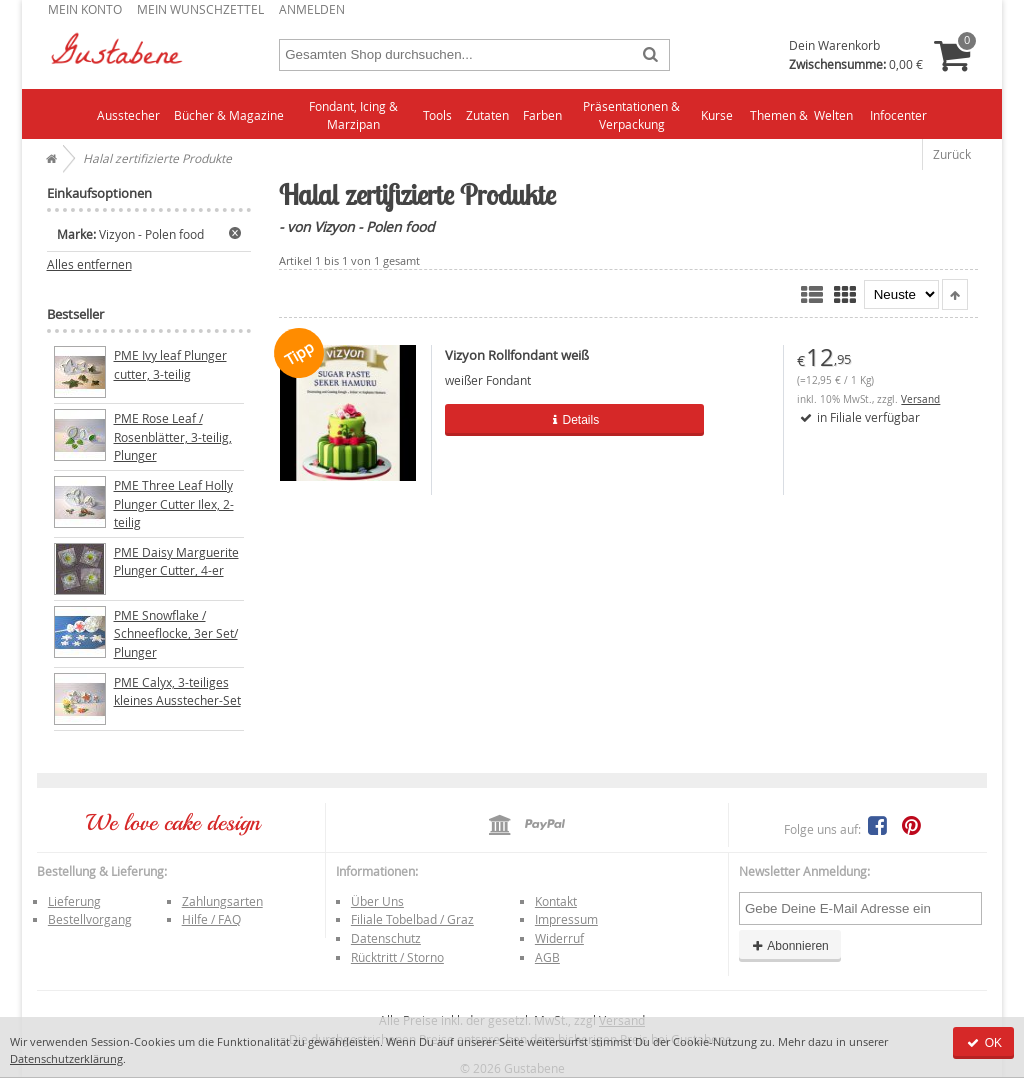  I want to click on Mein Konto, so click(85, 9).